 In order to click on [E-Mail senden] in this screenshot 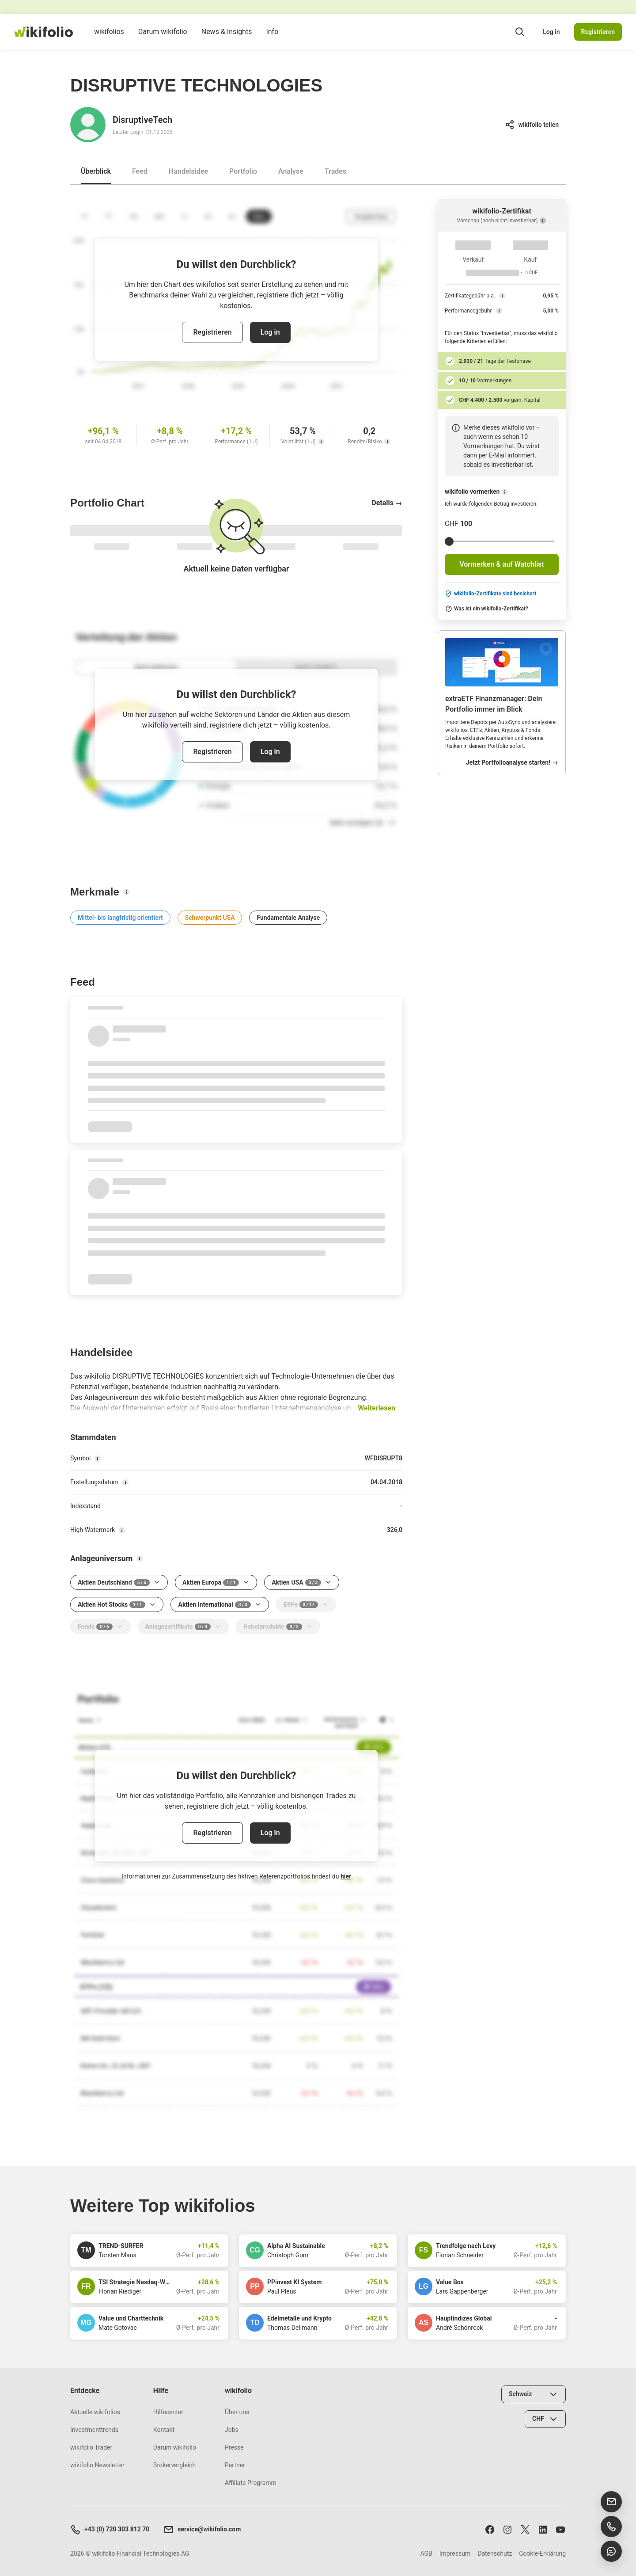, I will do `click(611, 2501)`.